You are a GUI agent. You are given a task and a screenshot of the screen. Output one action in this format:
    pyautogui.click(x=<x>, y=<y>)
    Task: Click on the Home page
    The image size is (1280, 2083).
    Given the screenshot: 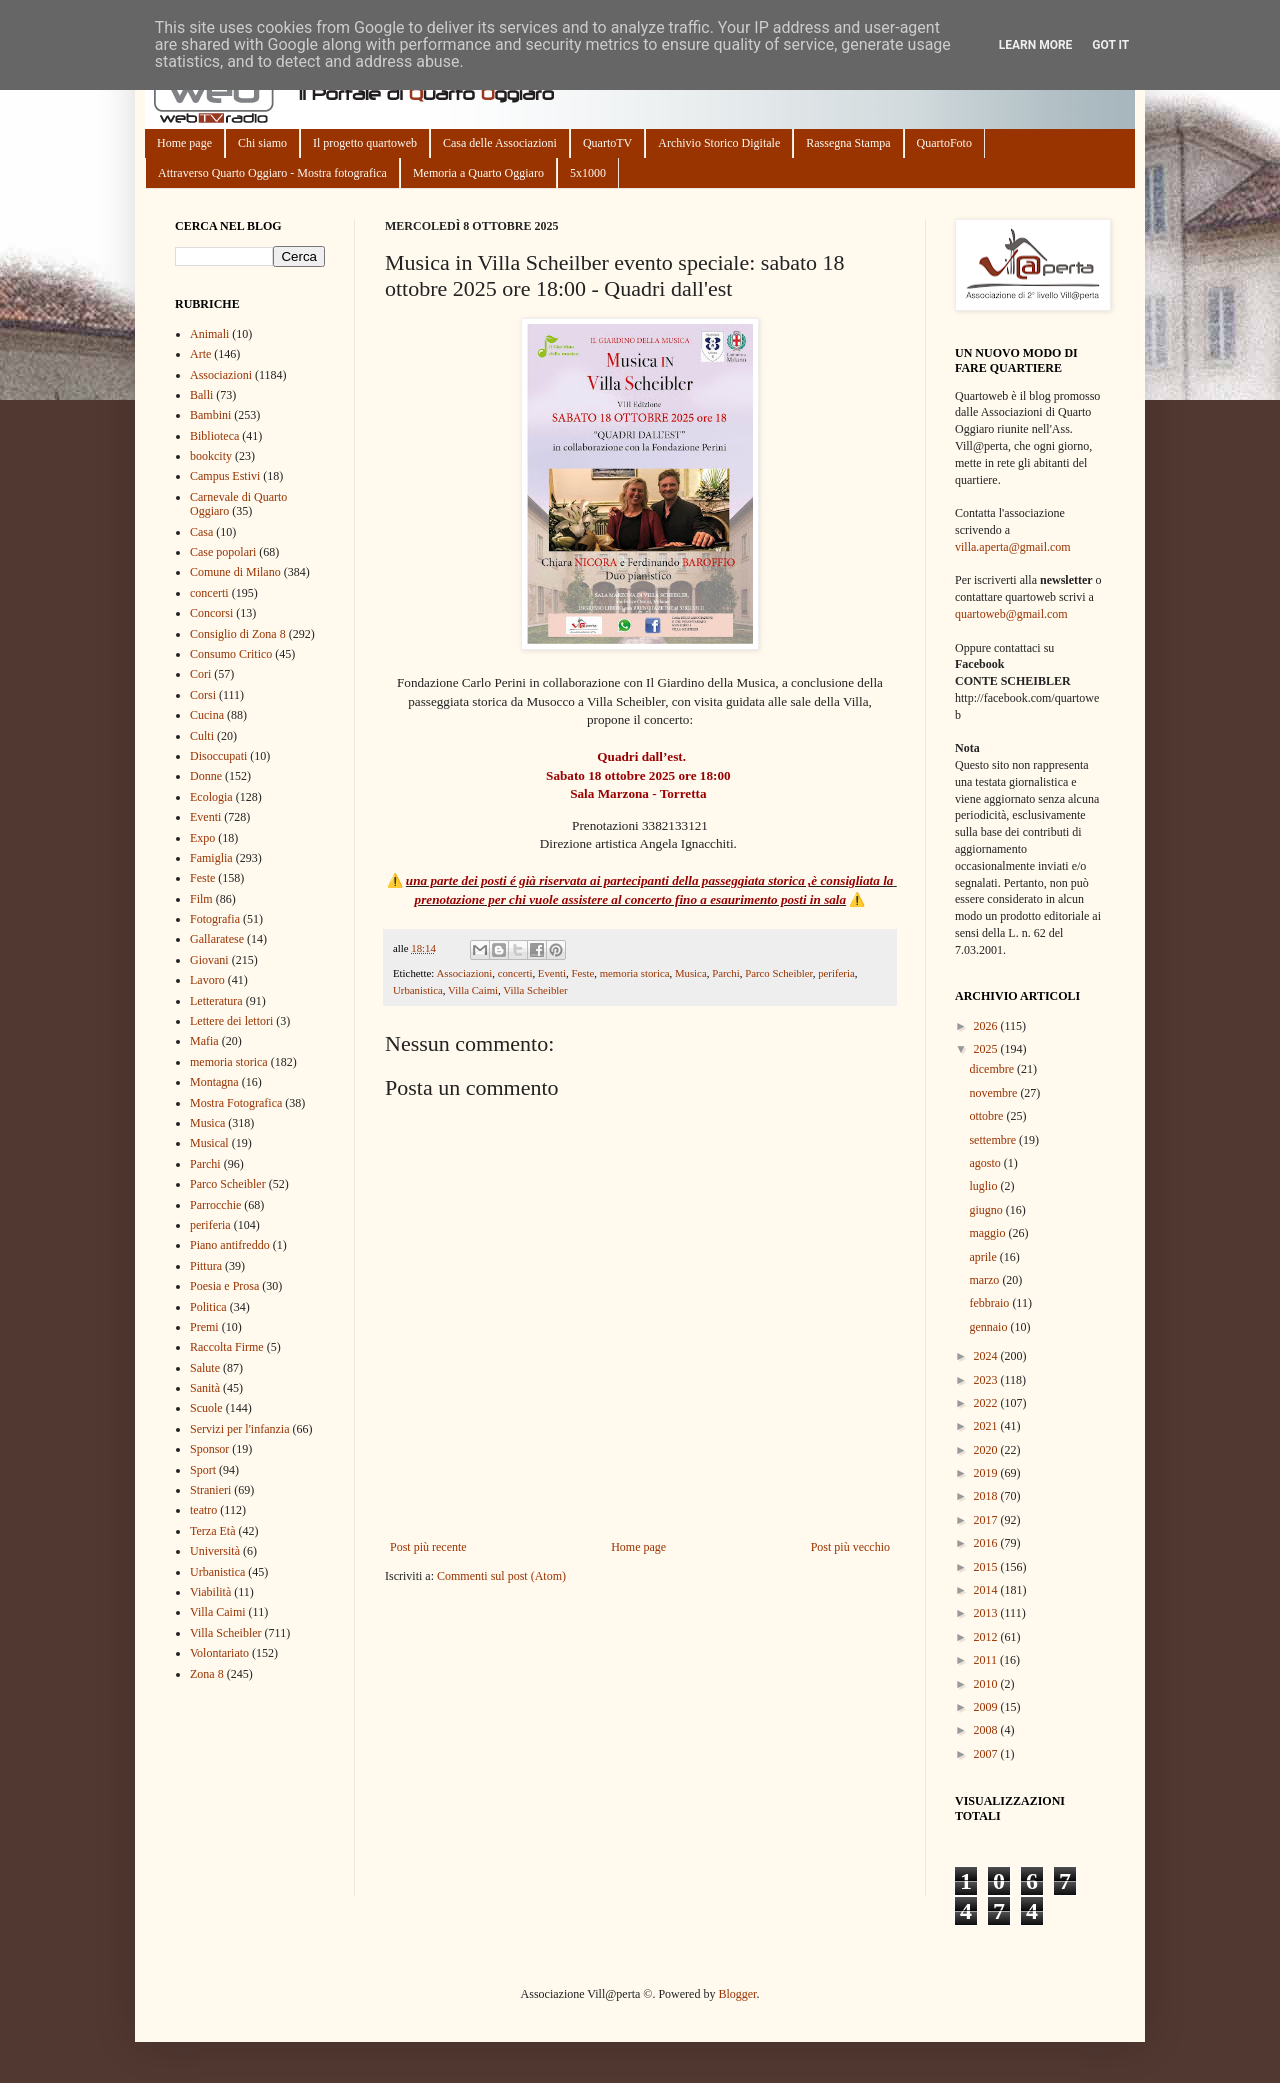 What is the action you would take?
    pyautogui.click(x=184, y=143)
    